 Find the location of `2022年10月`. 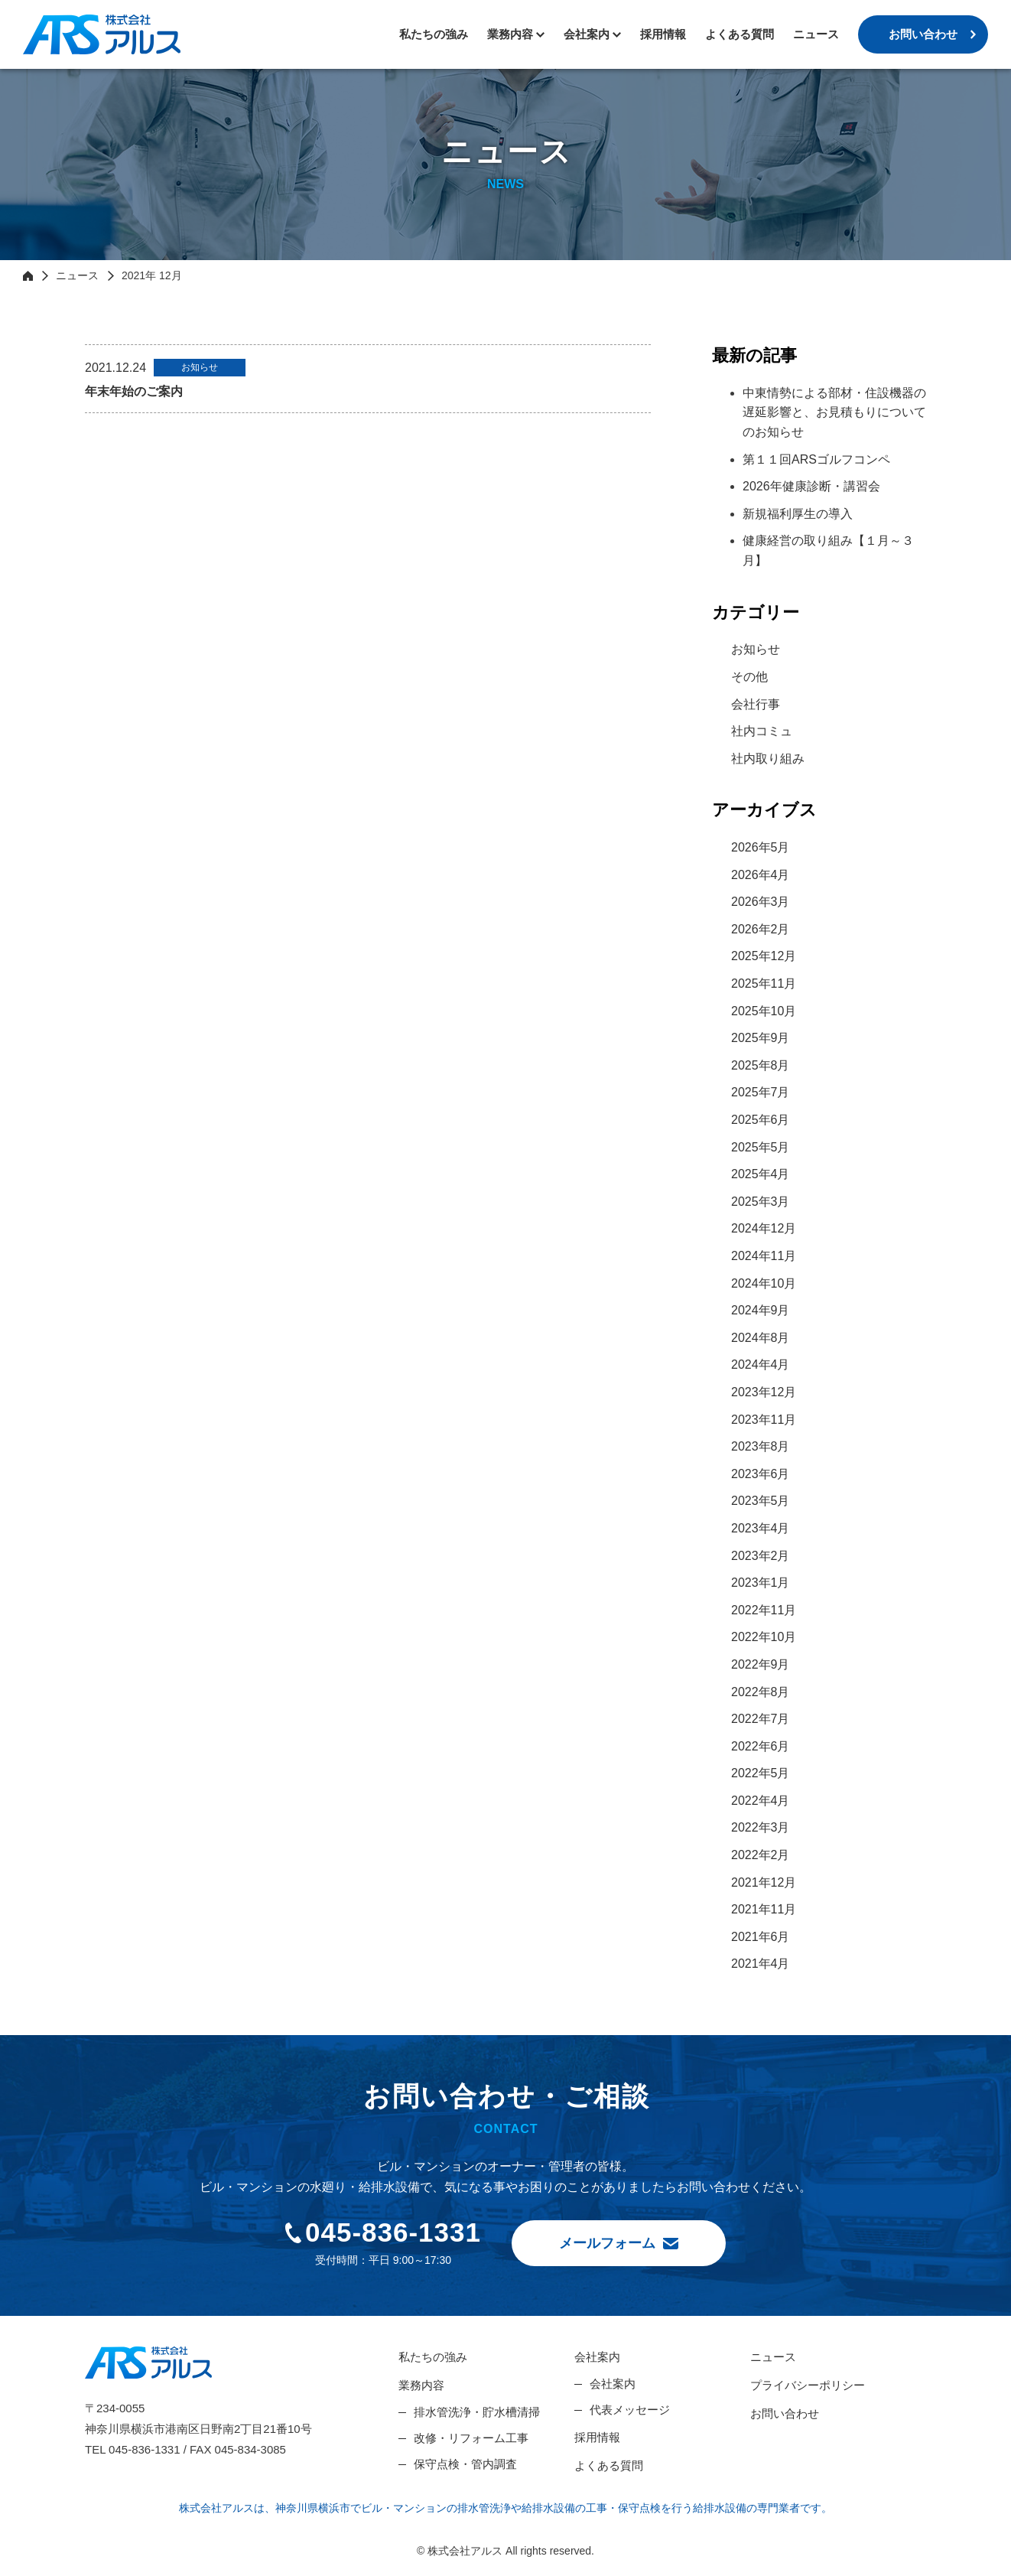

2022年10月 is located at coordinates (763, 1636).